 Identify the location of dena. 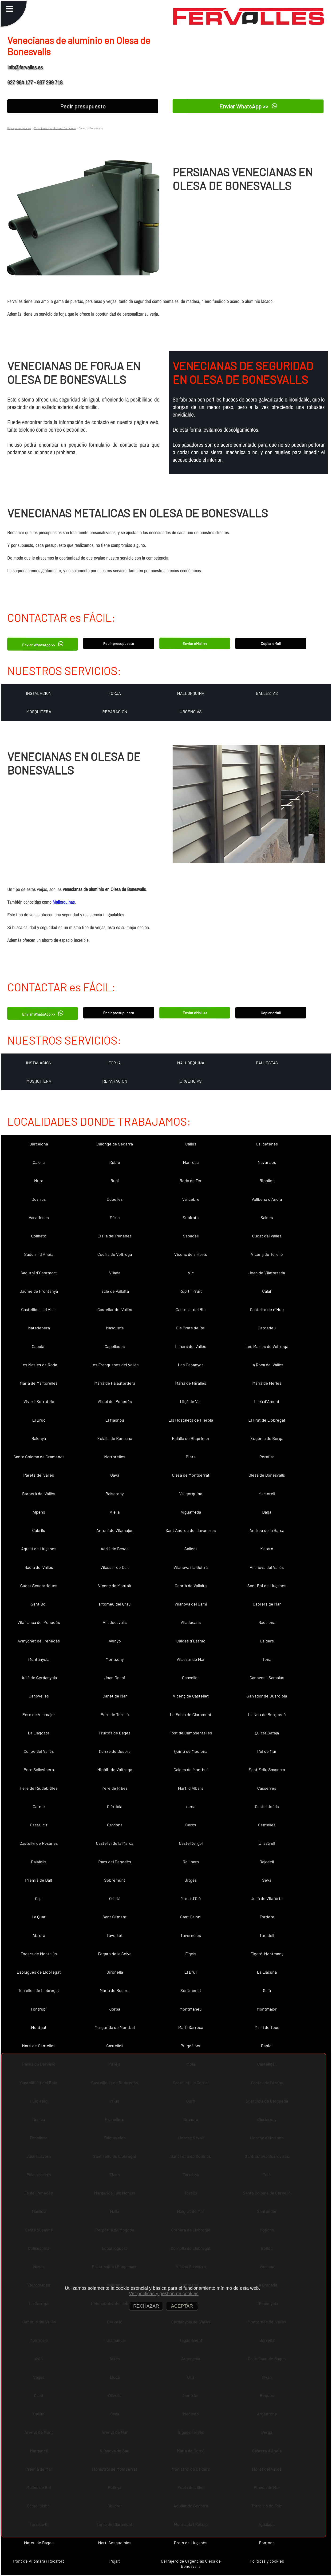
(190, 1806).